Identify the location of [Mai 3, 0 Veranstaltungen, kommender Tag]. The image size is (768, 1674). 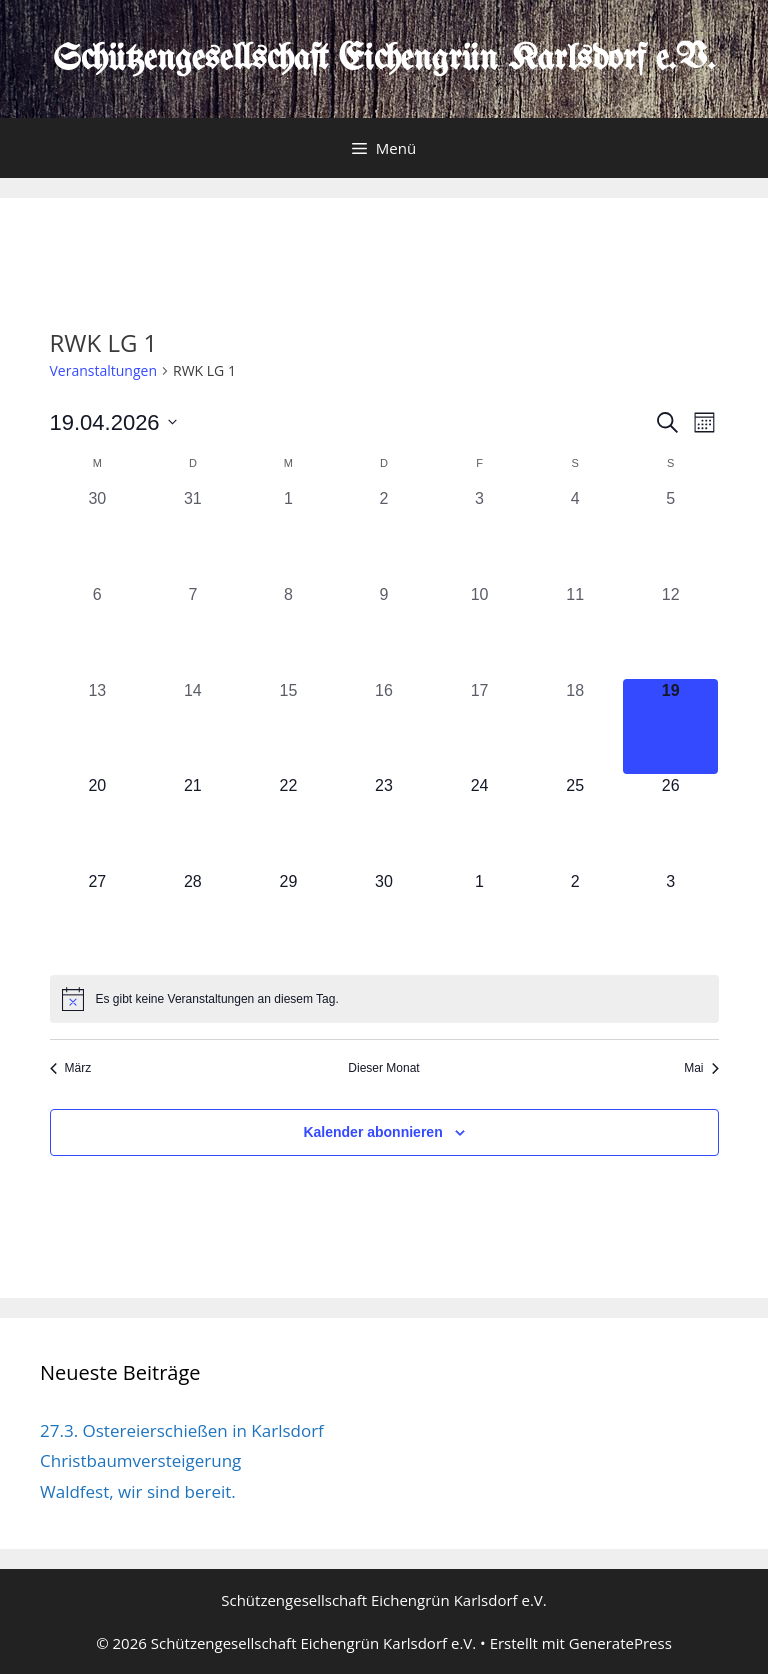
(671, 918).